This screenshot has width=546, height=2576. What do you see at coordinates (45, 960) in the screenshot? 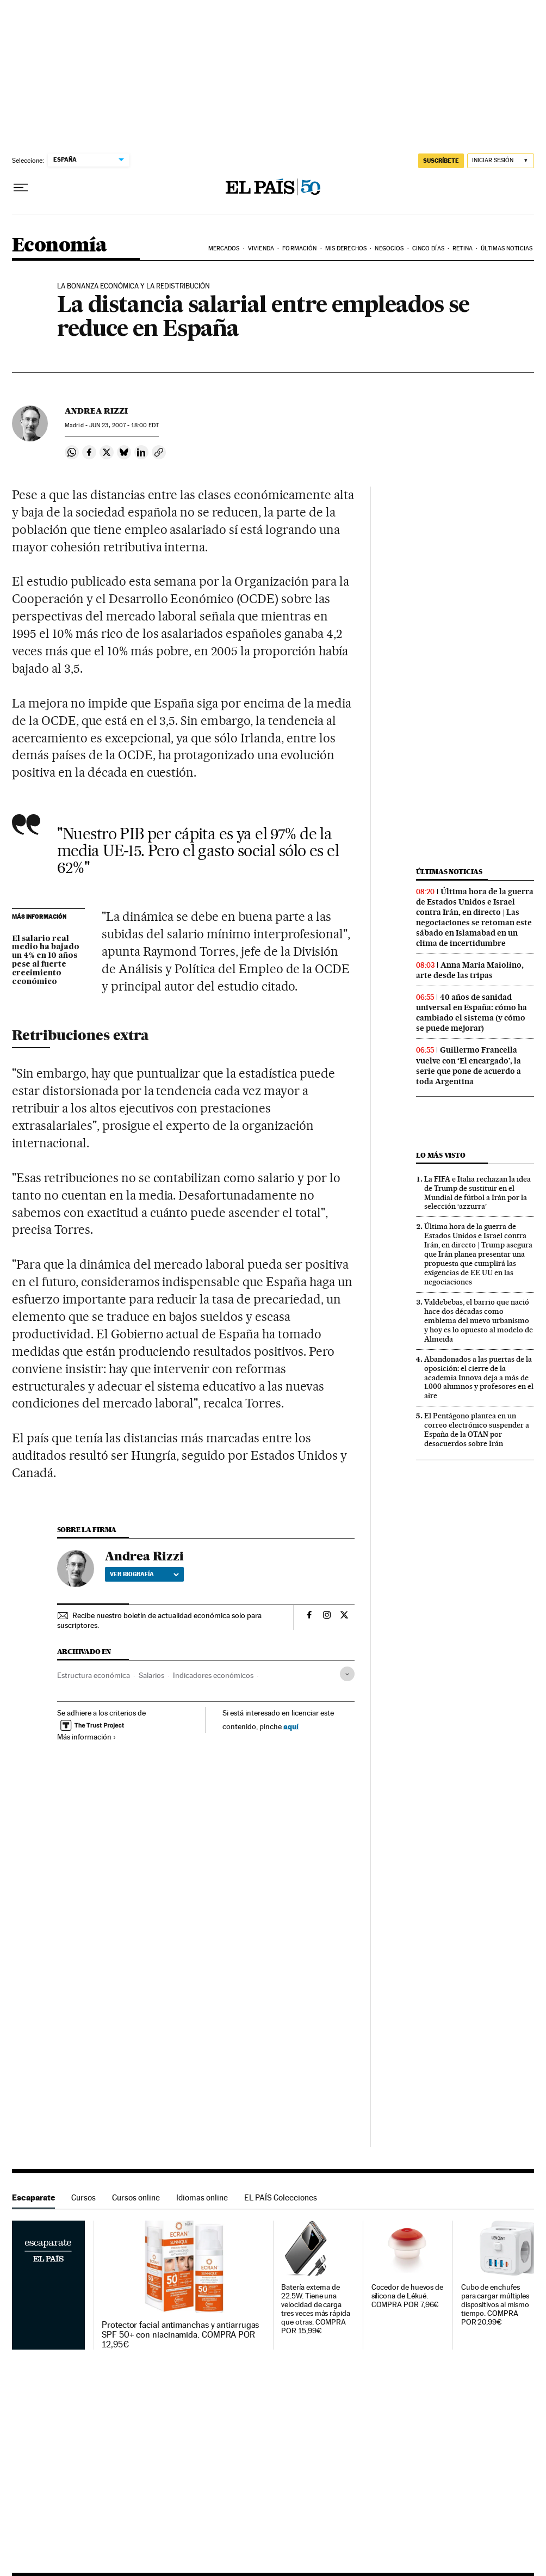
I see `El salario real medio ha bajado un 4% en 10 años pese al fuerte crecimiento económico` at bounding box center [45, 960].